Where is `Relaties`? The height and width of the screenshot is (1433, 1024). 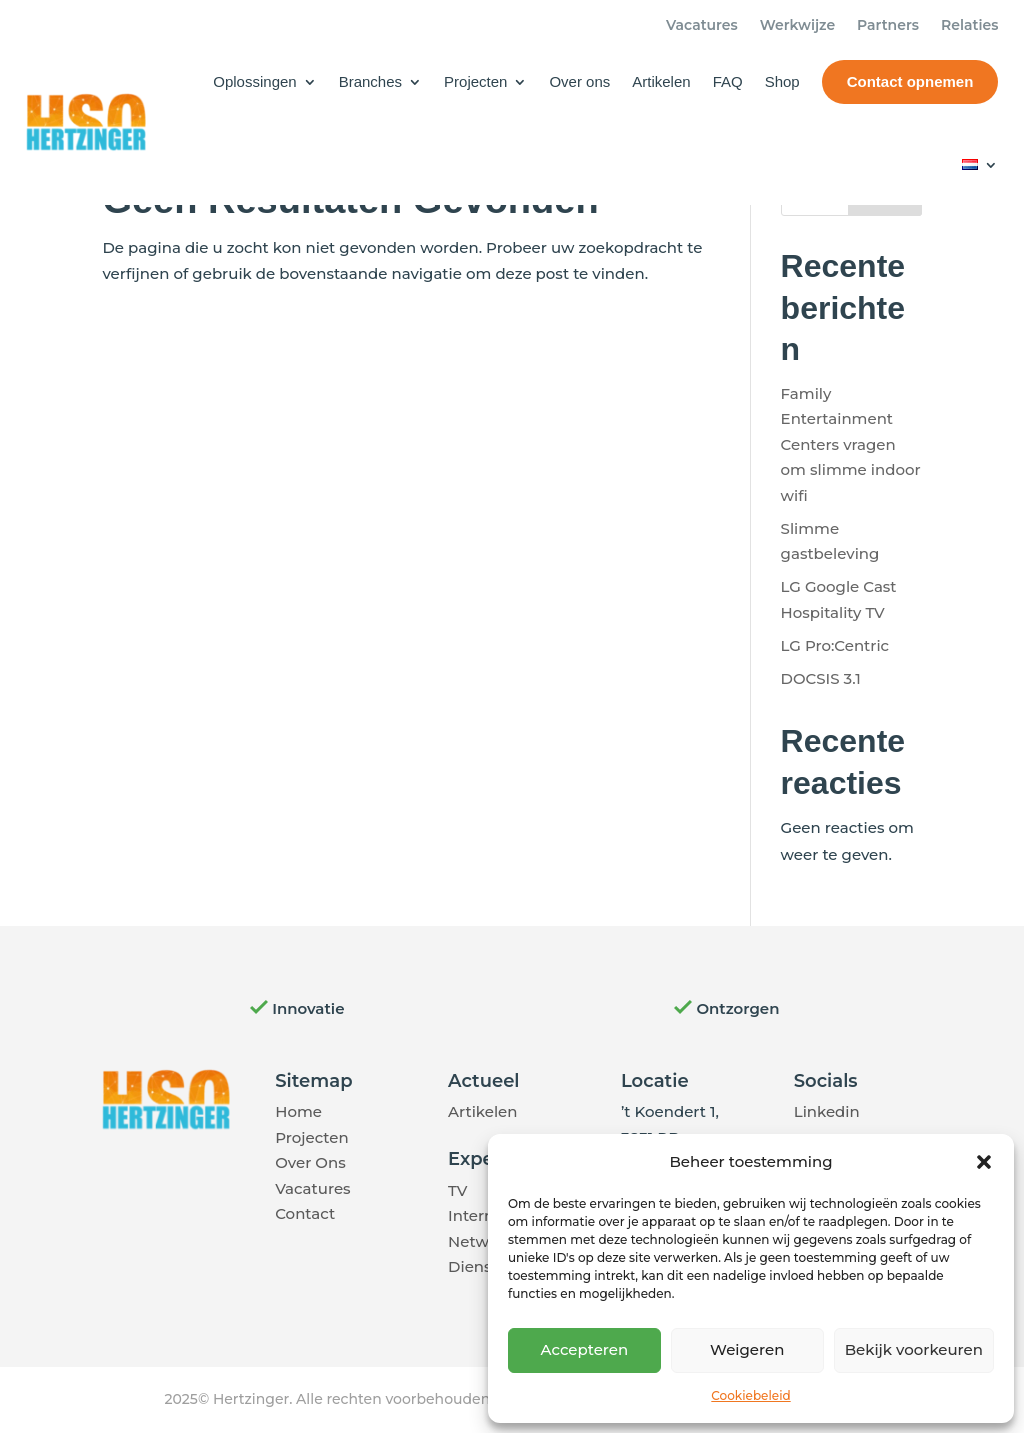
Relaties is located at coordinates (969, 26).